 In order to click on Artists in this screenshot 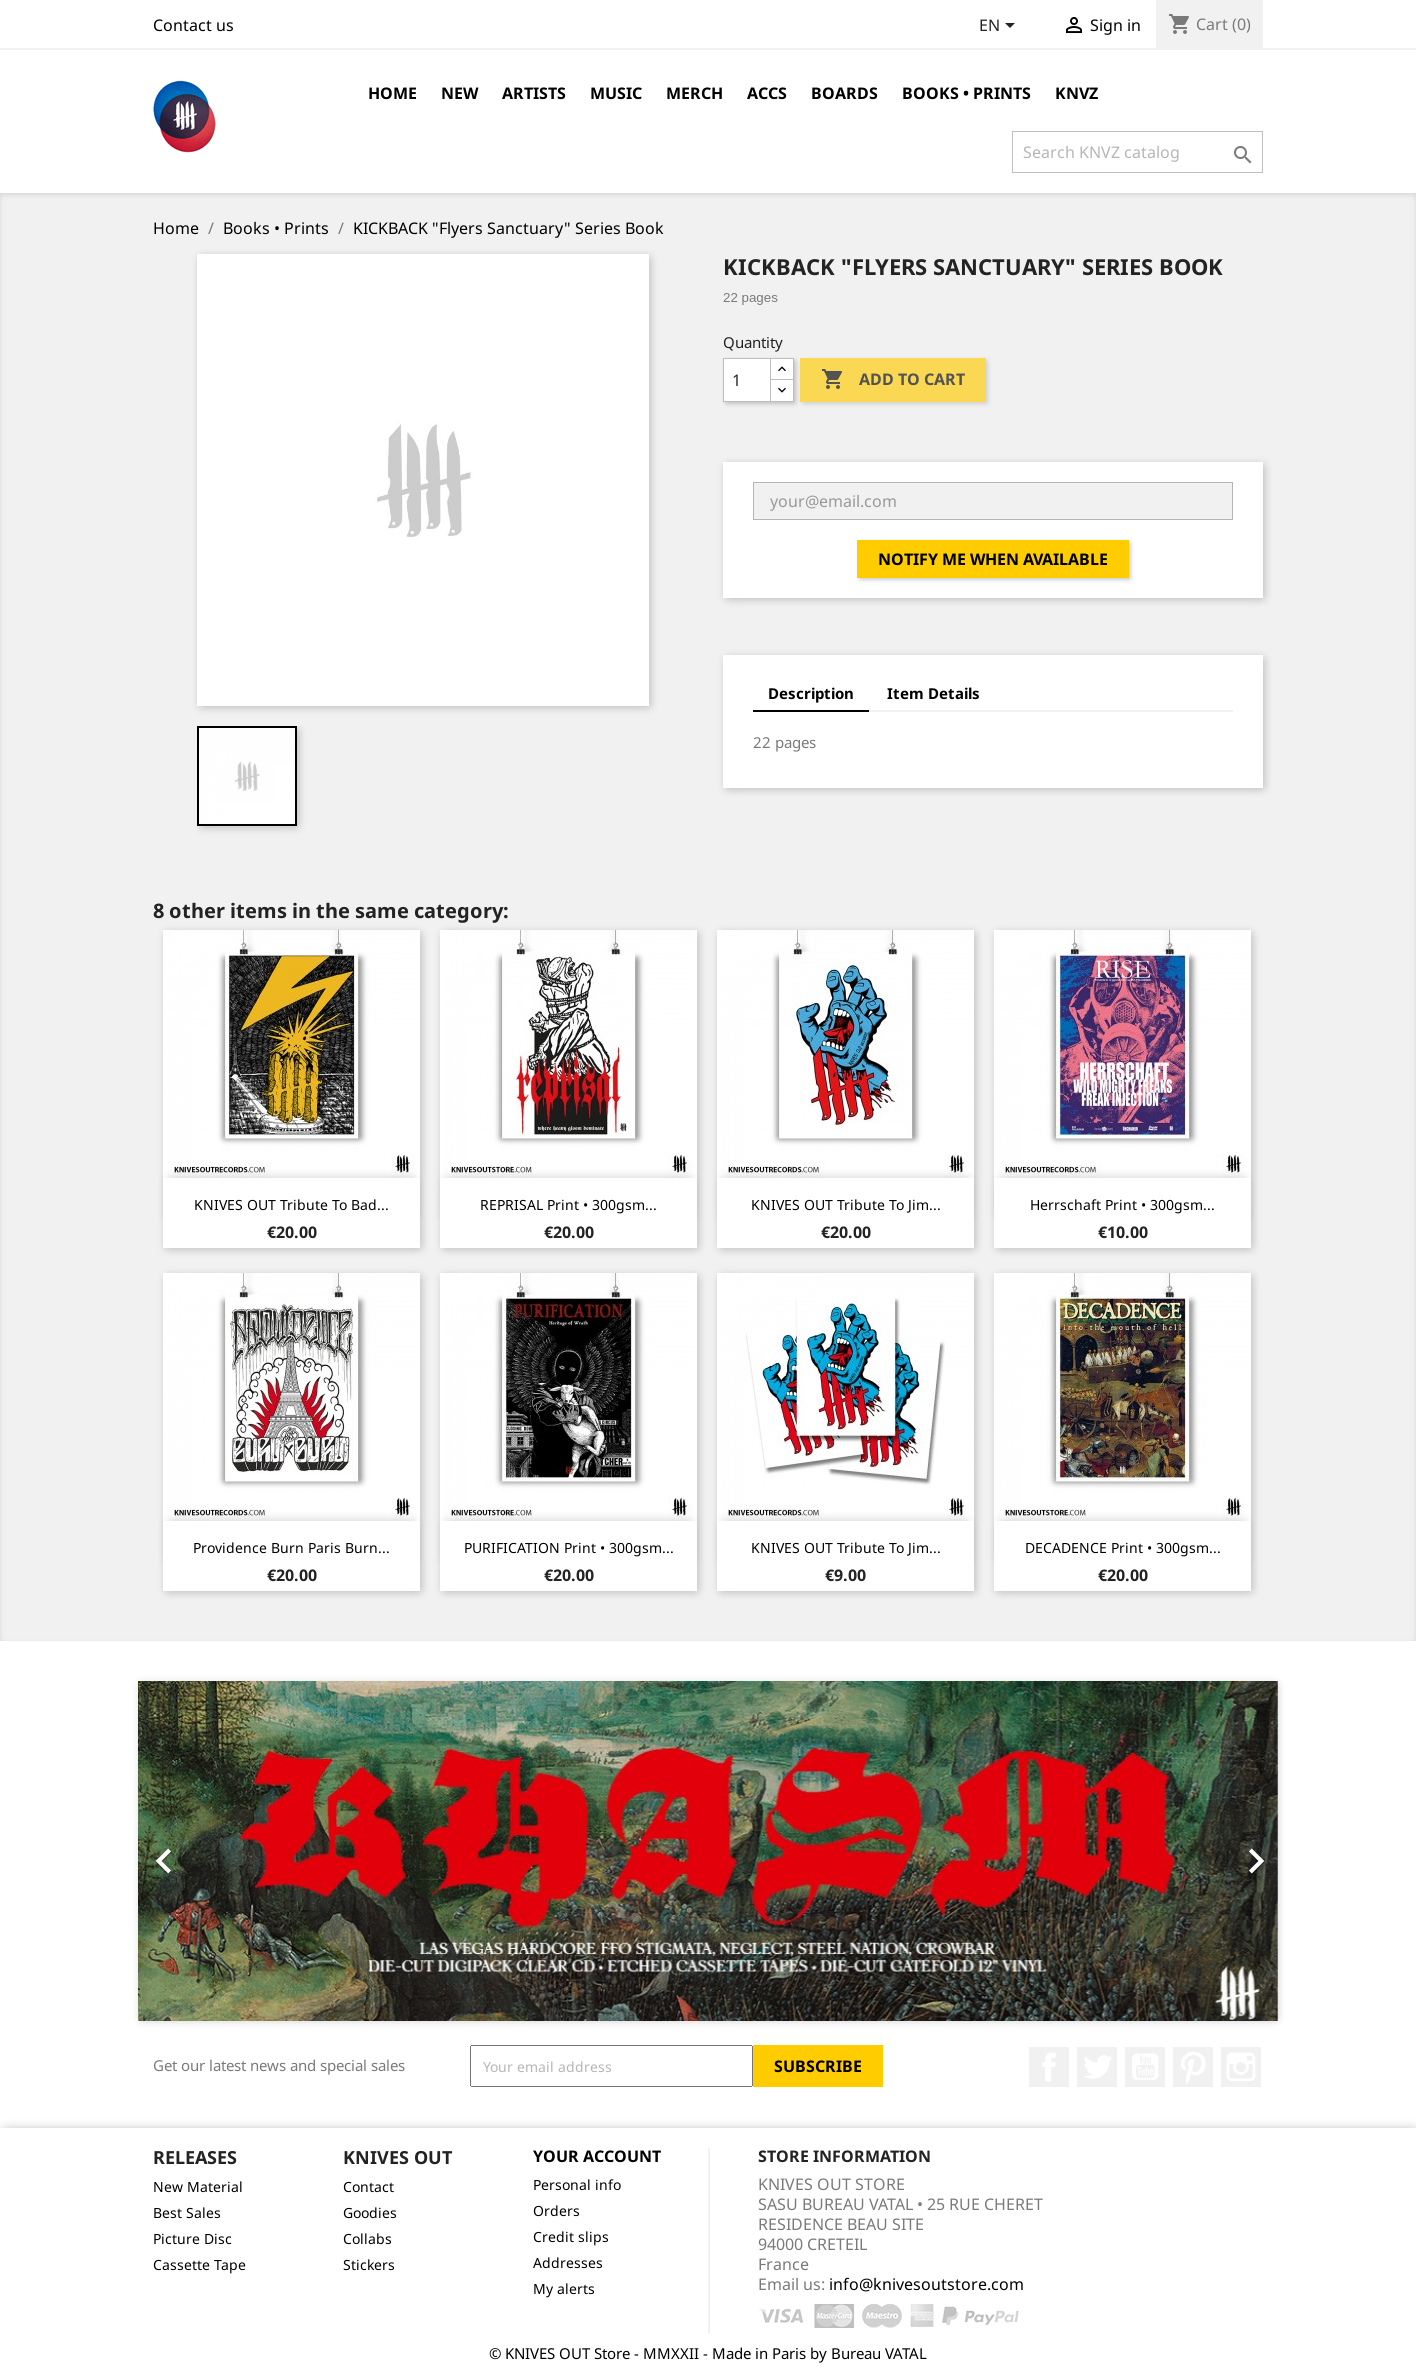, I will do `click(534, 93)`.